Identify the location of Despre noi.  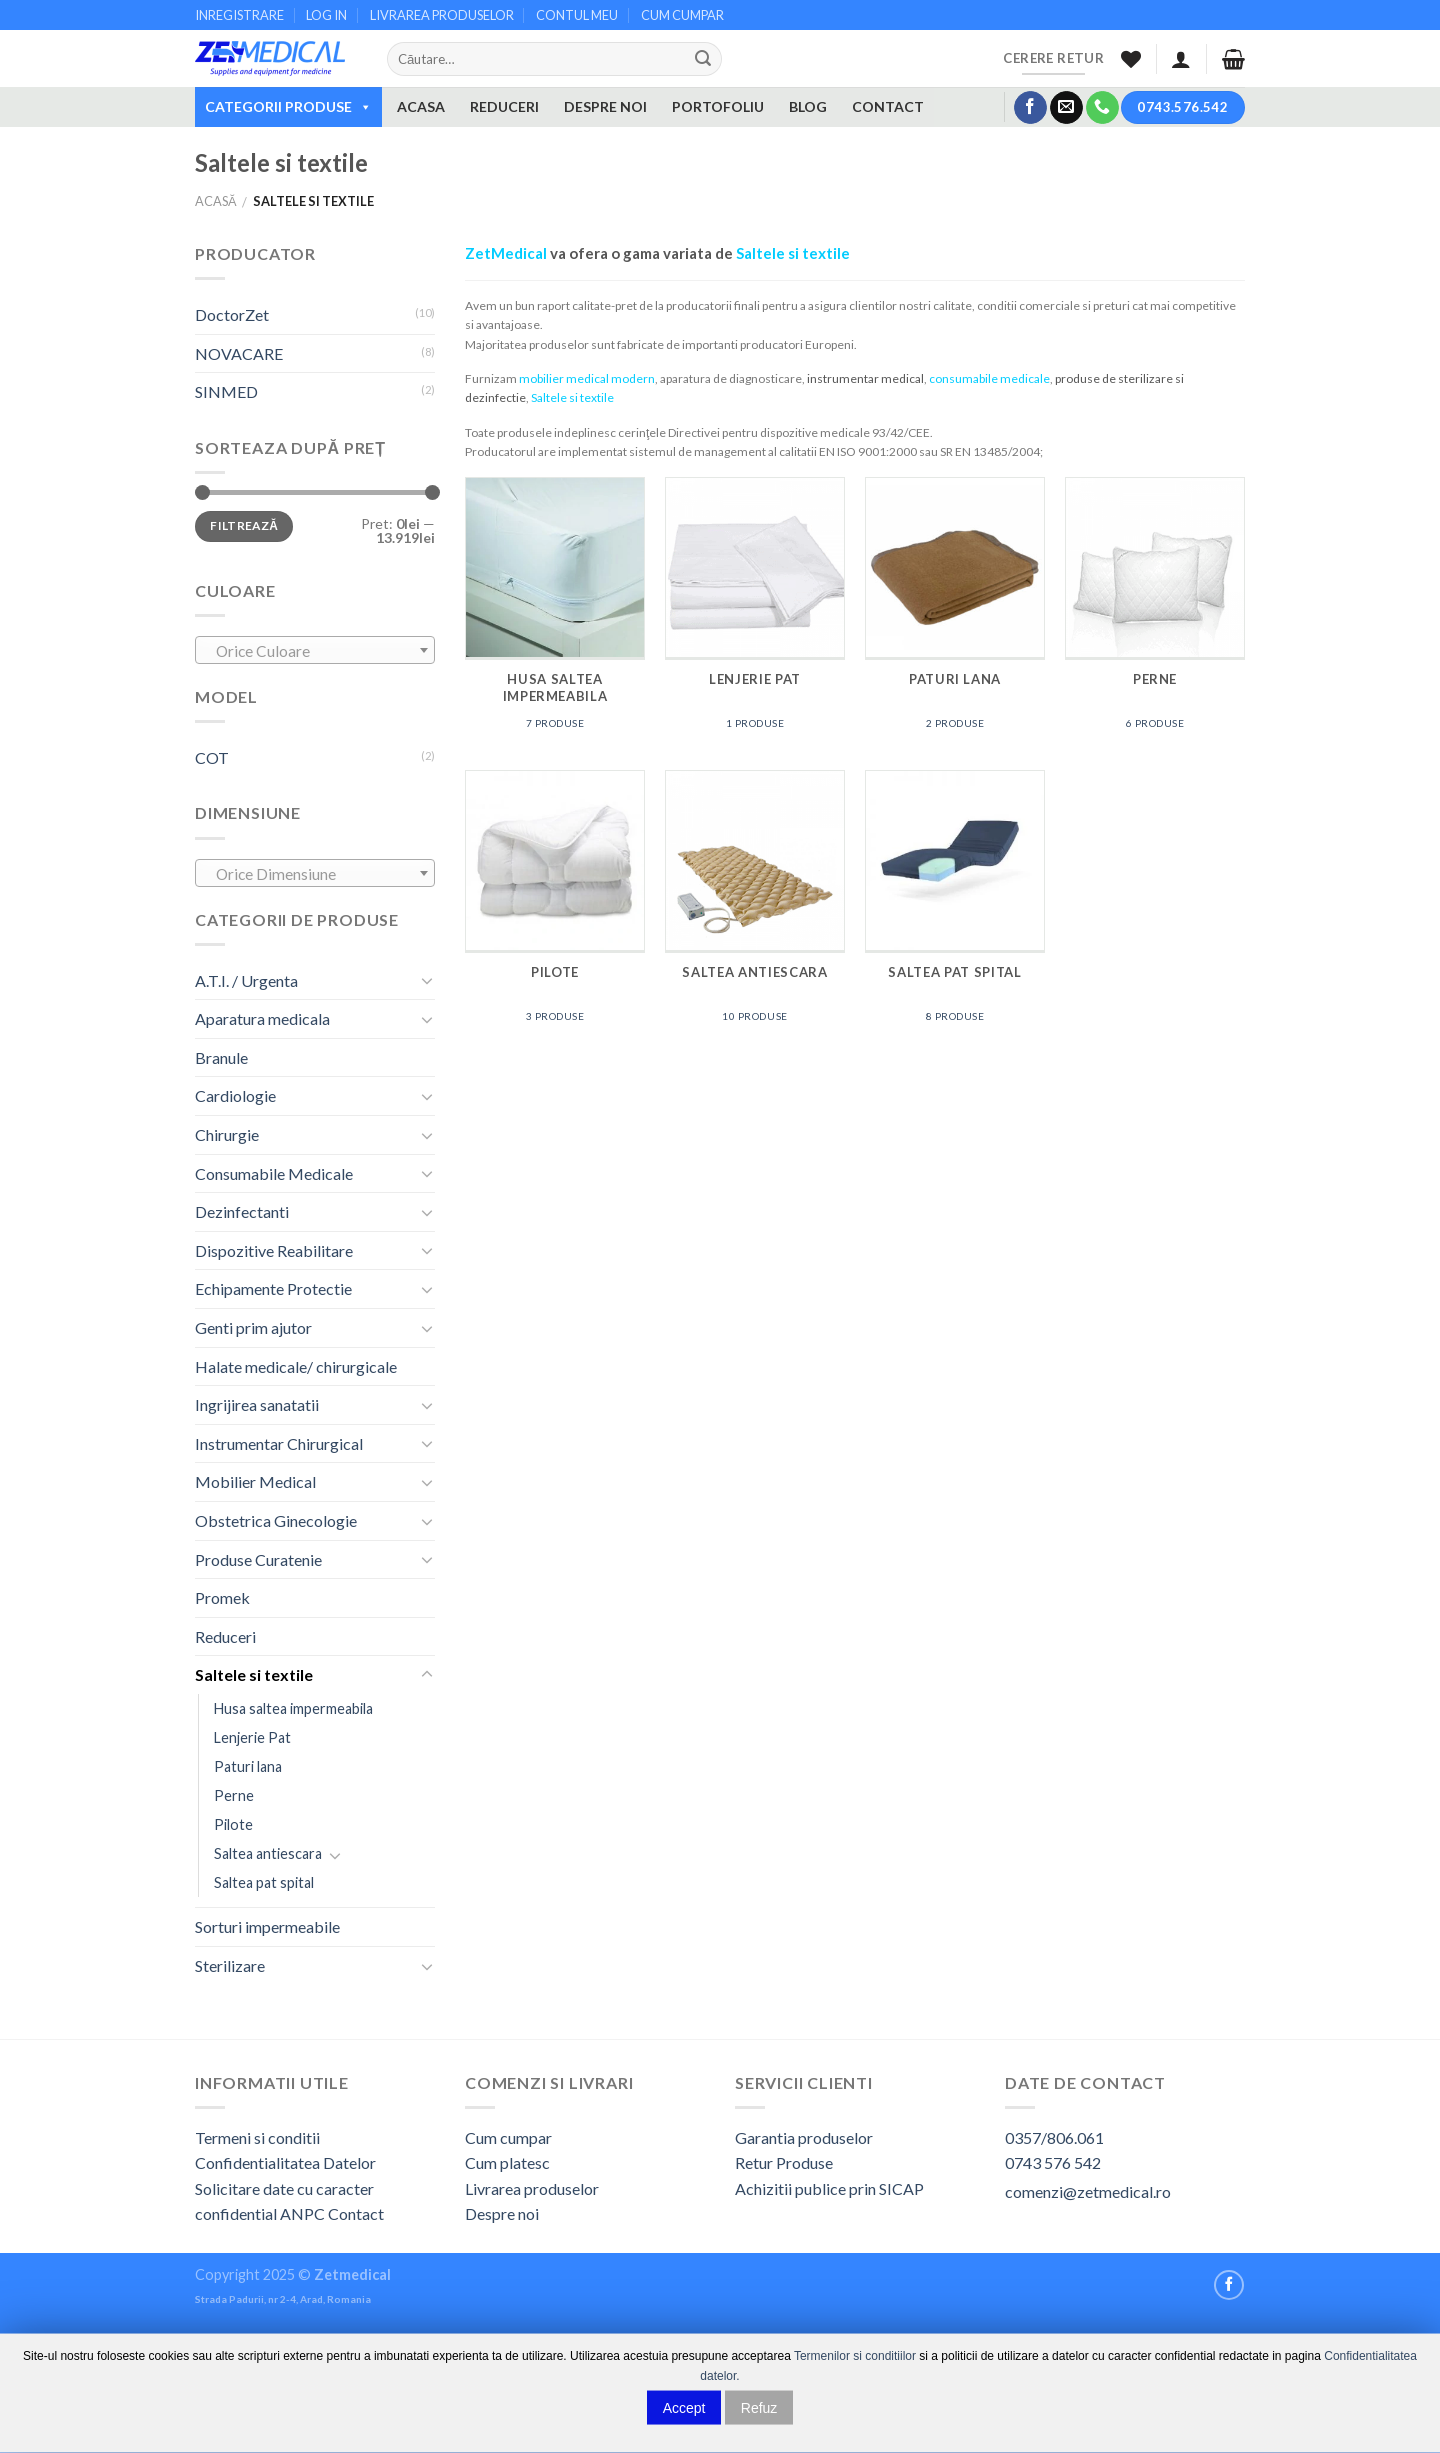
(502, 2213).